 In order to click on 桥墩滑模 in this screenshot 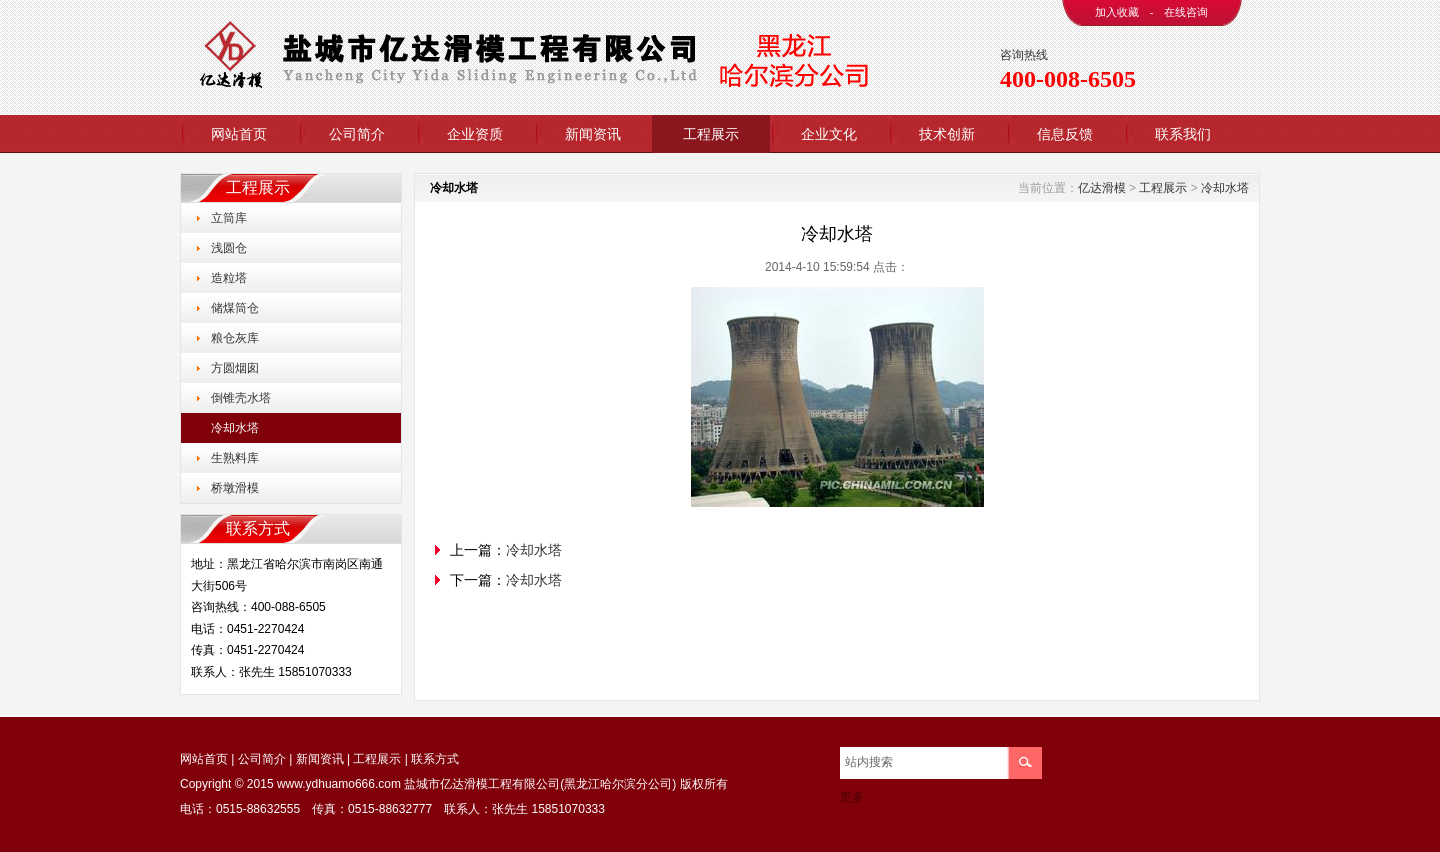, I will do `click(235, 488)`.